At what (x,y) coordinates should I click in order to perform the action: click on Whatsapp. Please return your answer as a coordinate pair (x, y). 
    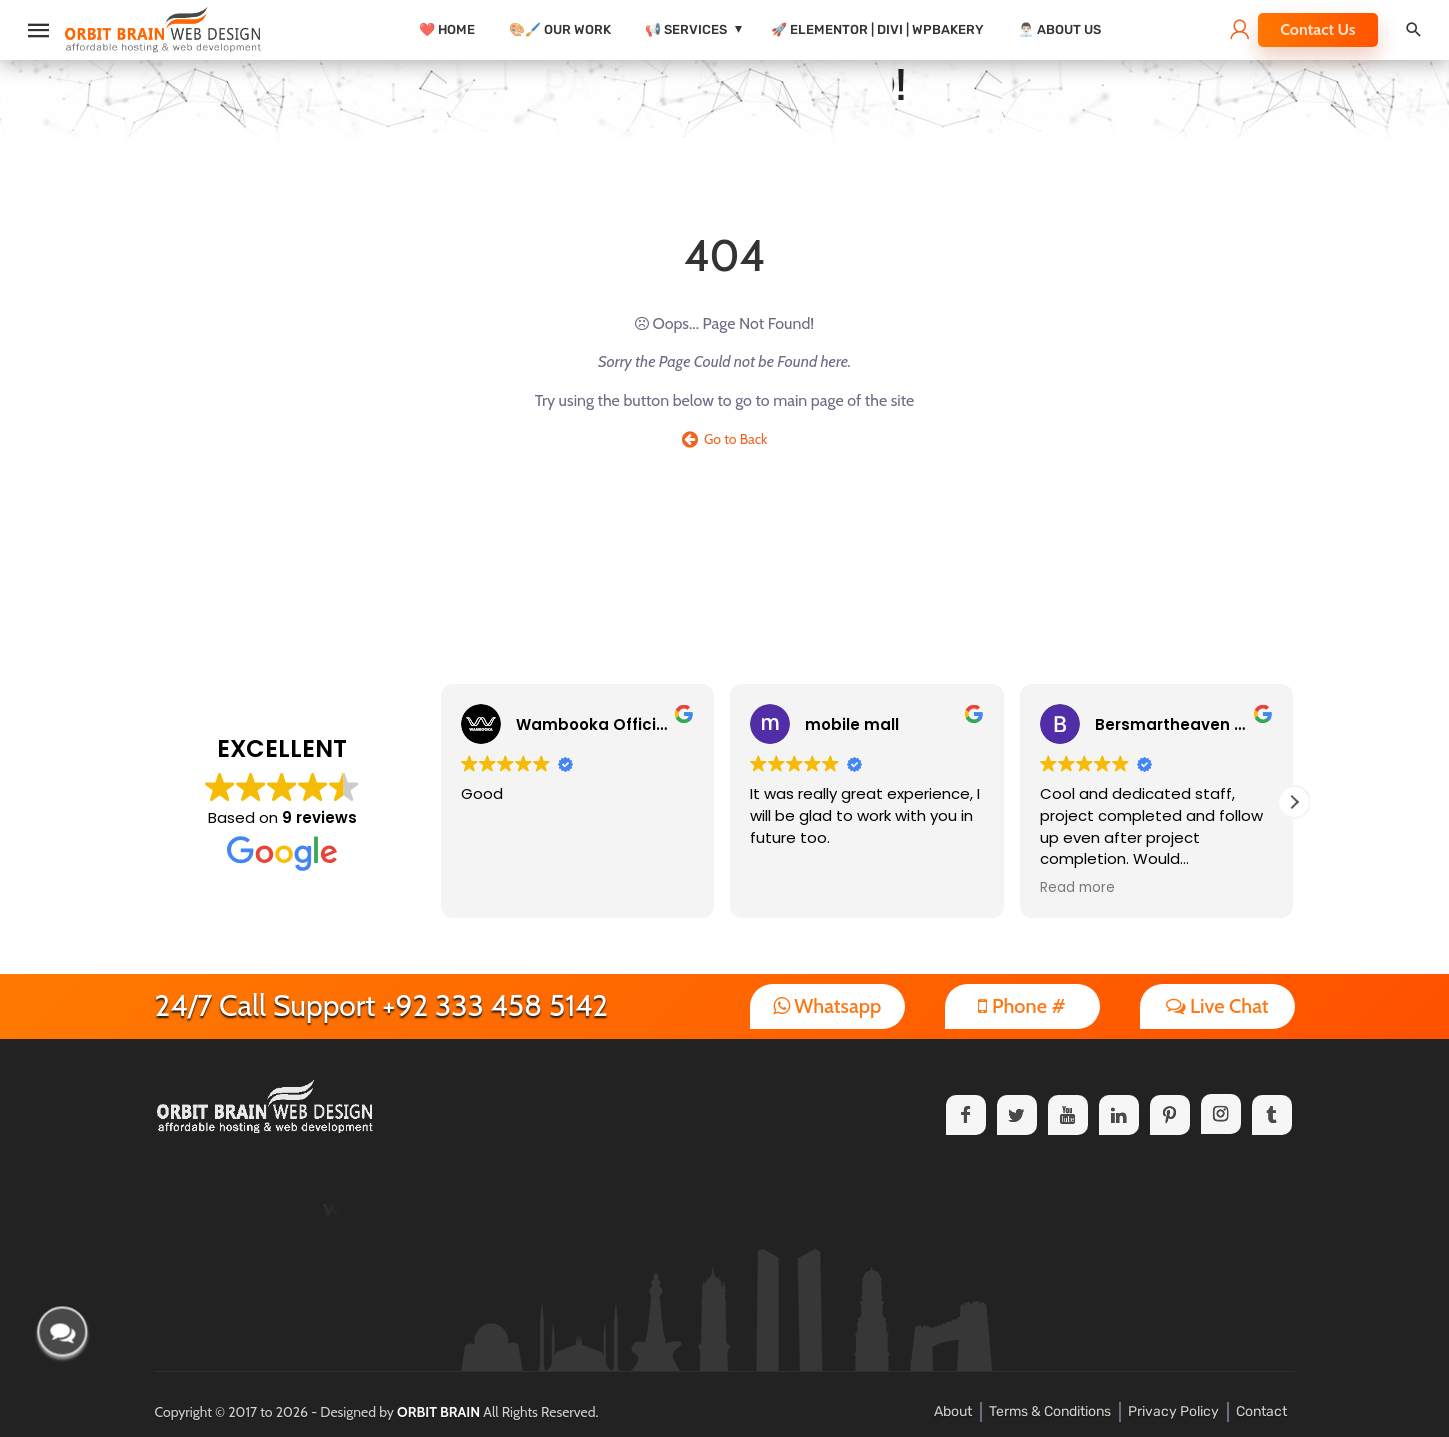
    Looking at the image, I should click on (827, 1006).